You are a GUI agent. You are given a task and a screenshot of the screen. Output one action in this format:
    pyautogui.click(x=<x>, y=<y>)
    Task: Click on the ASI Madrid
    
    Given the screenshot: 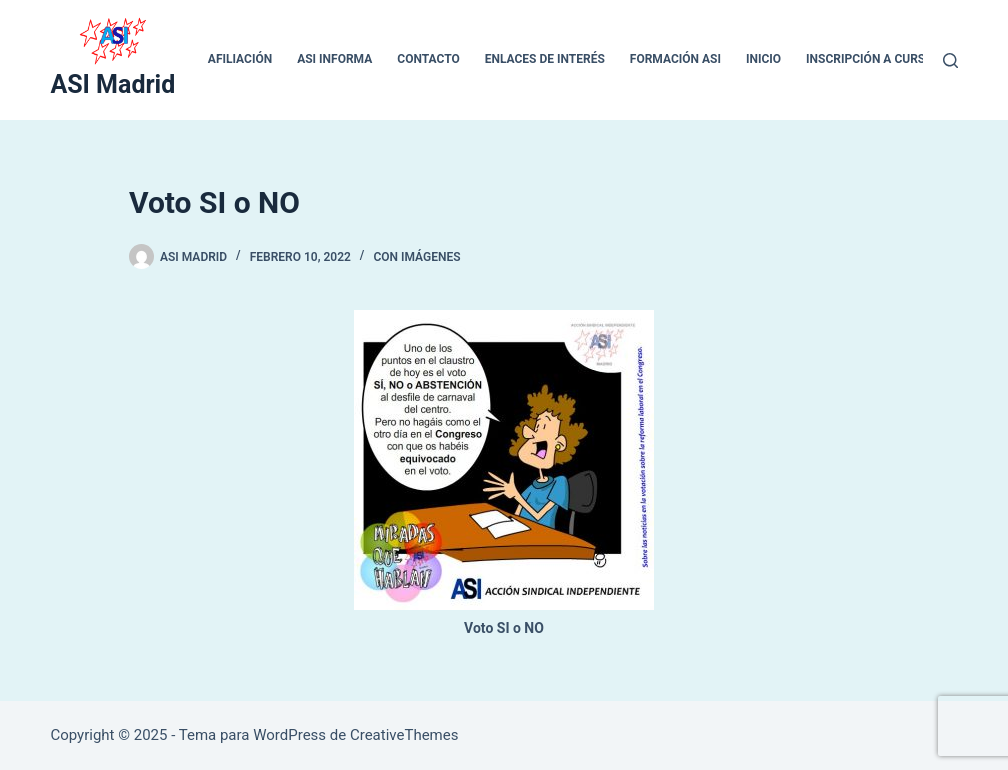 What is the action you would take?
    pyautogui.click(x=112, y=84)
    